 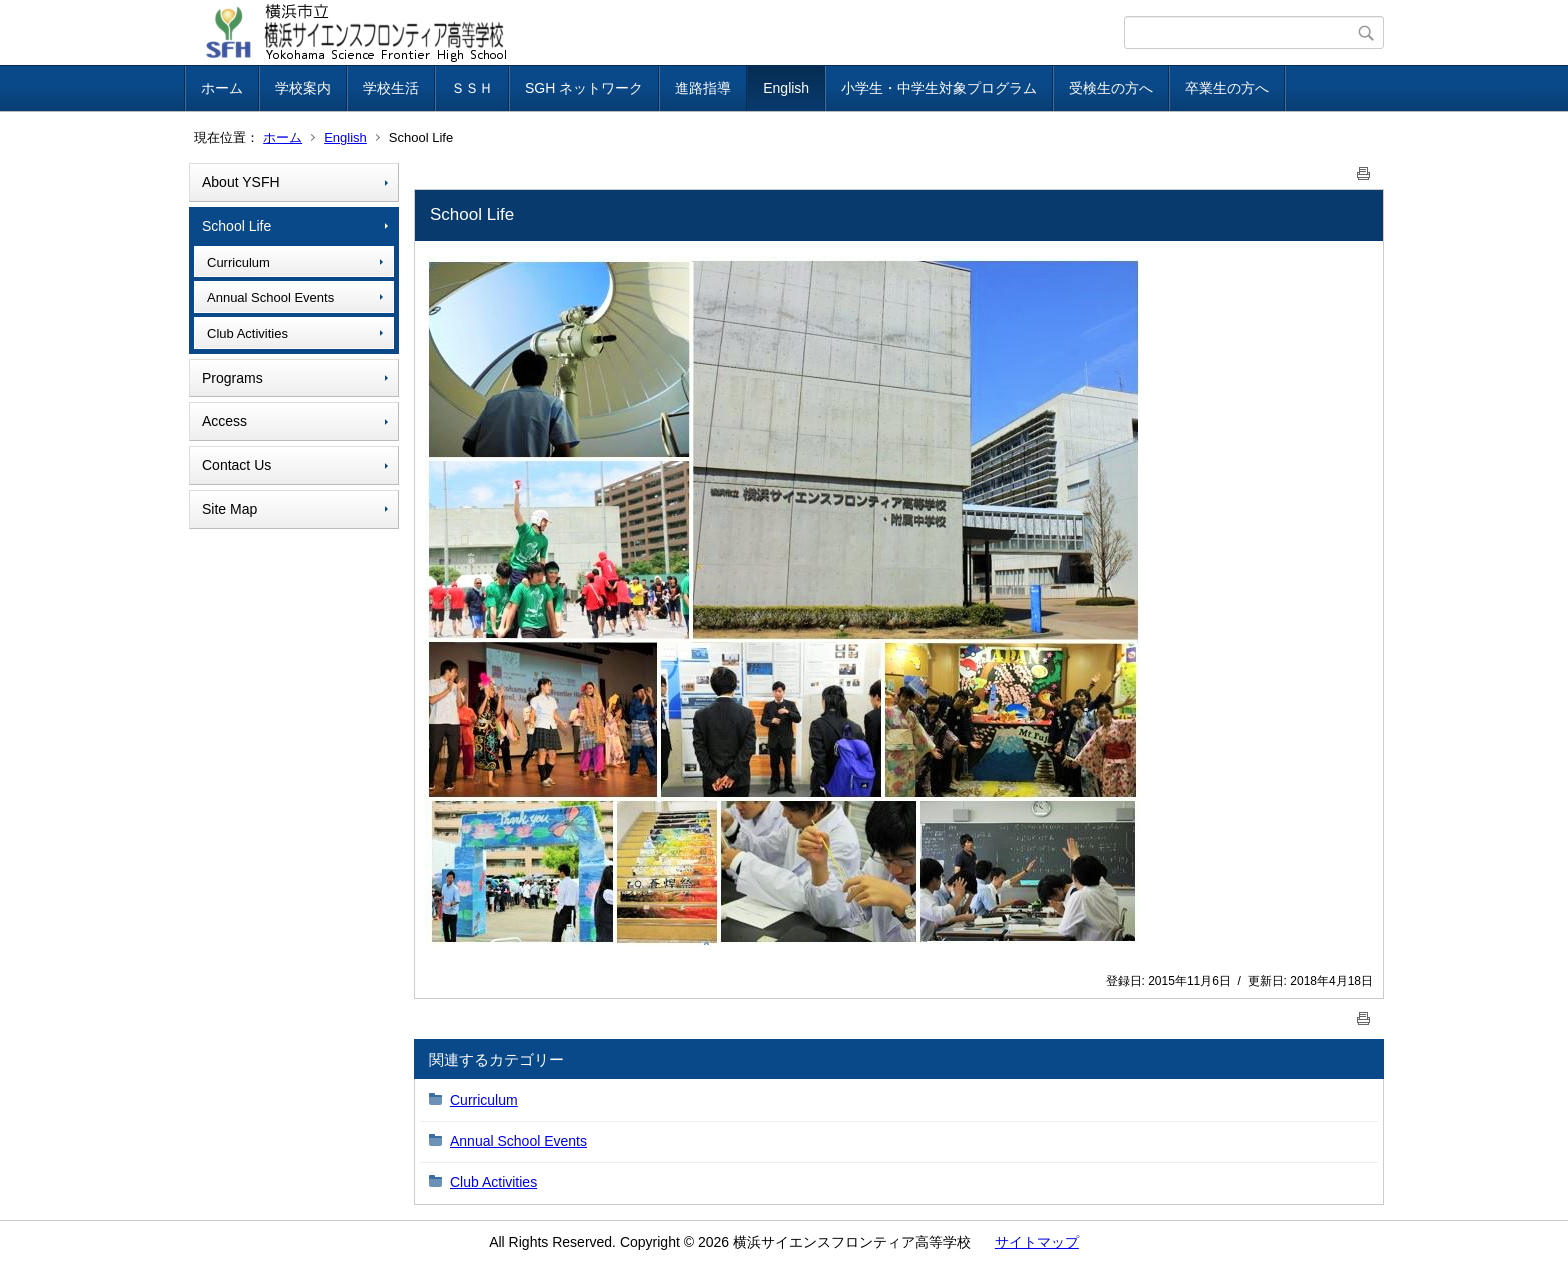 I want to click on About YSFH, so click(x=241, y=182).